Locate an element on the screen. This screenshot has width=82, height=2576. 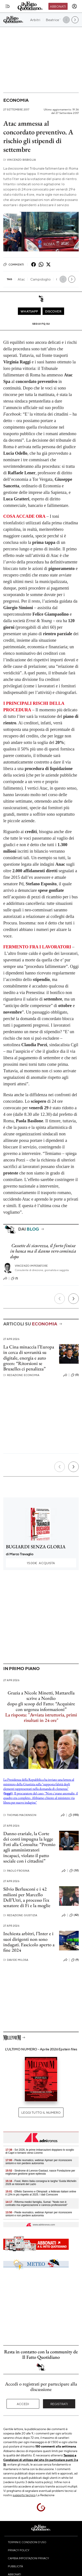
[Precedente] is located at coordinates (59, 1298).